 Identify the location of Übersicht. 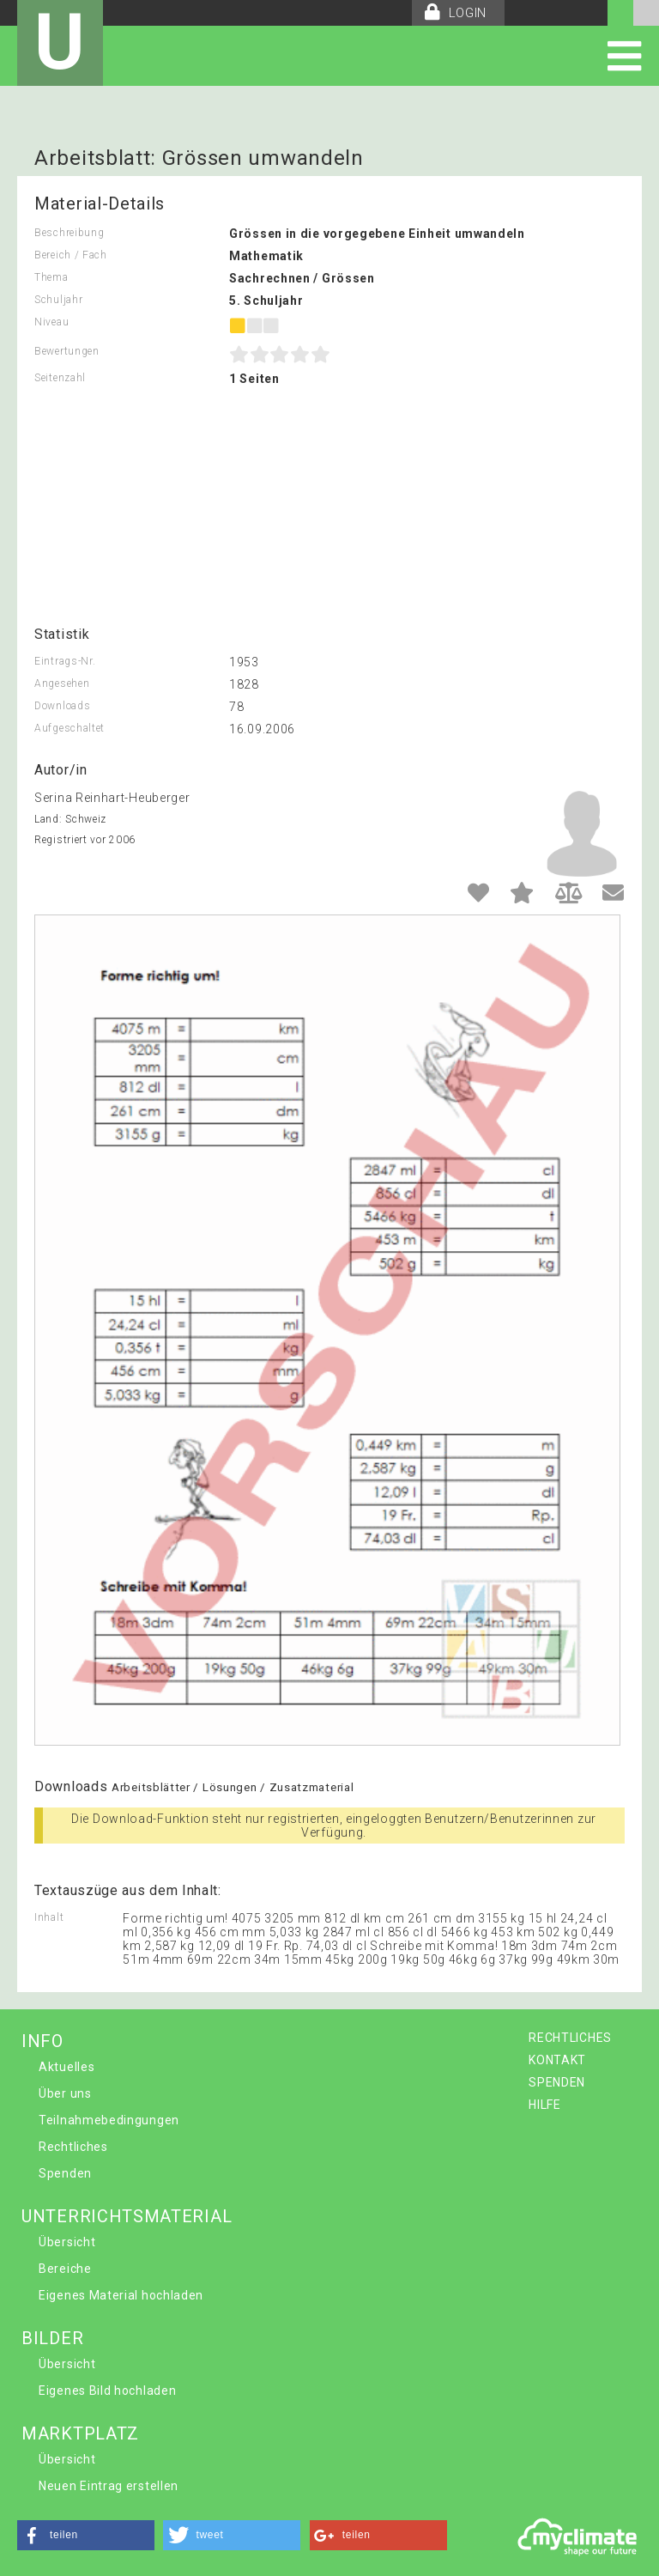
(67, 2242).